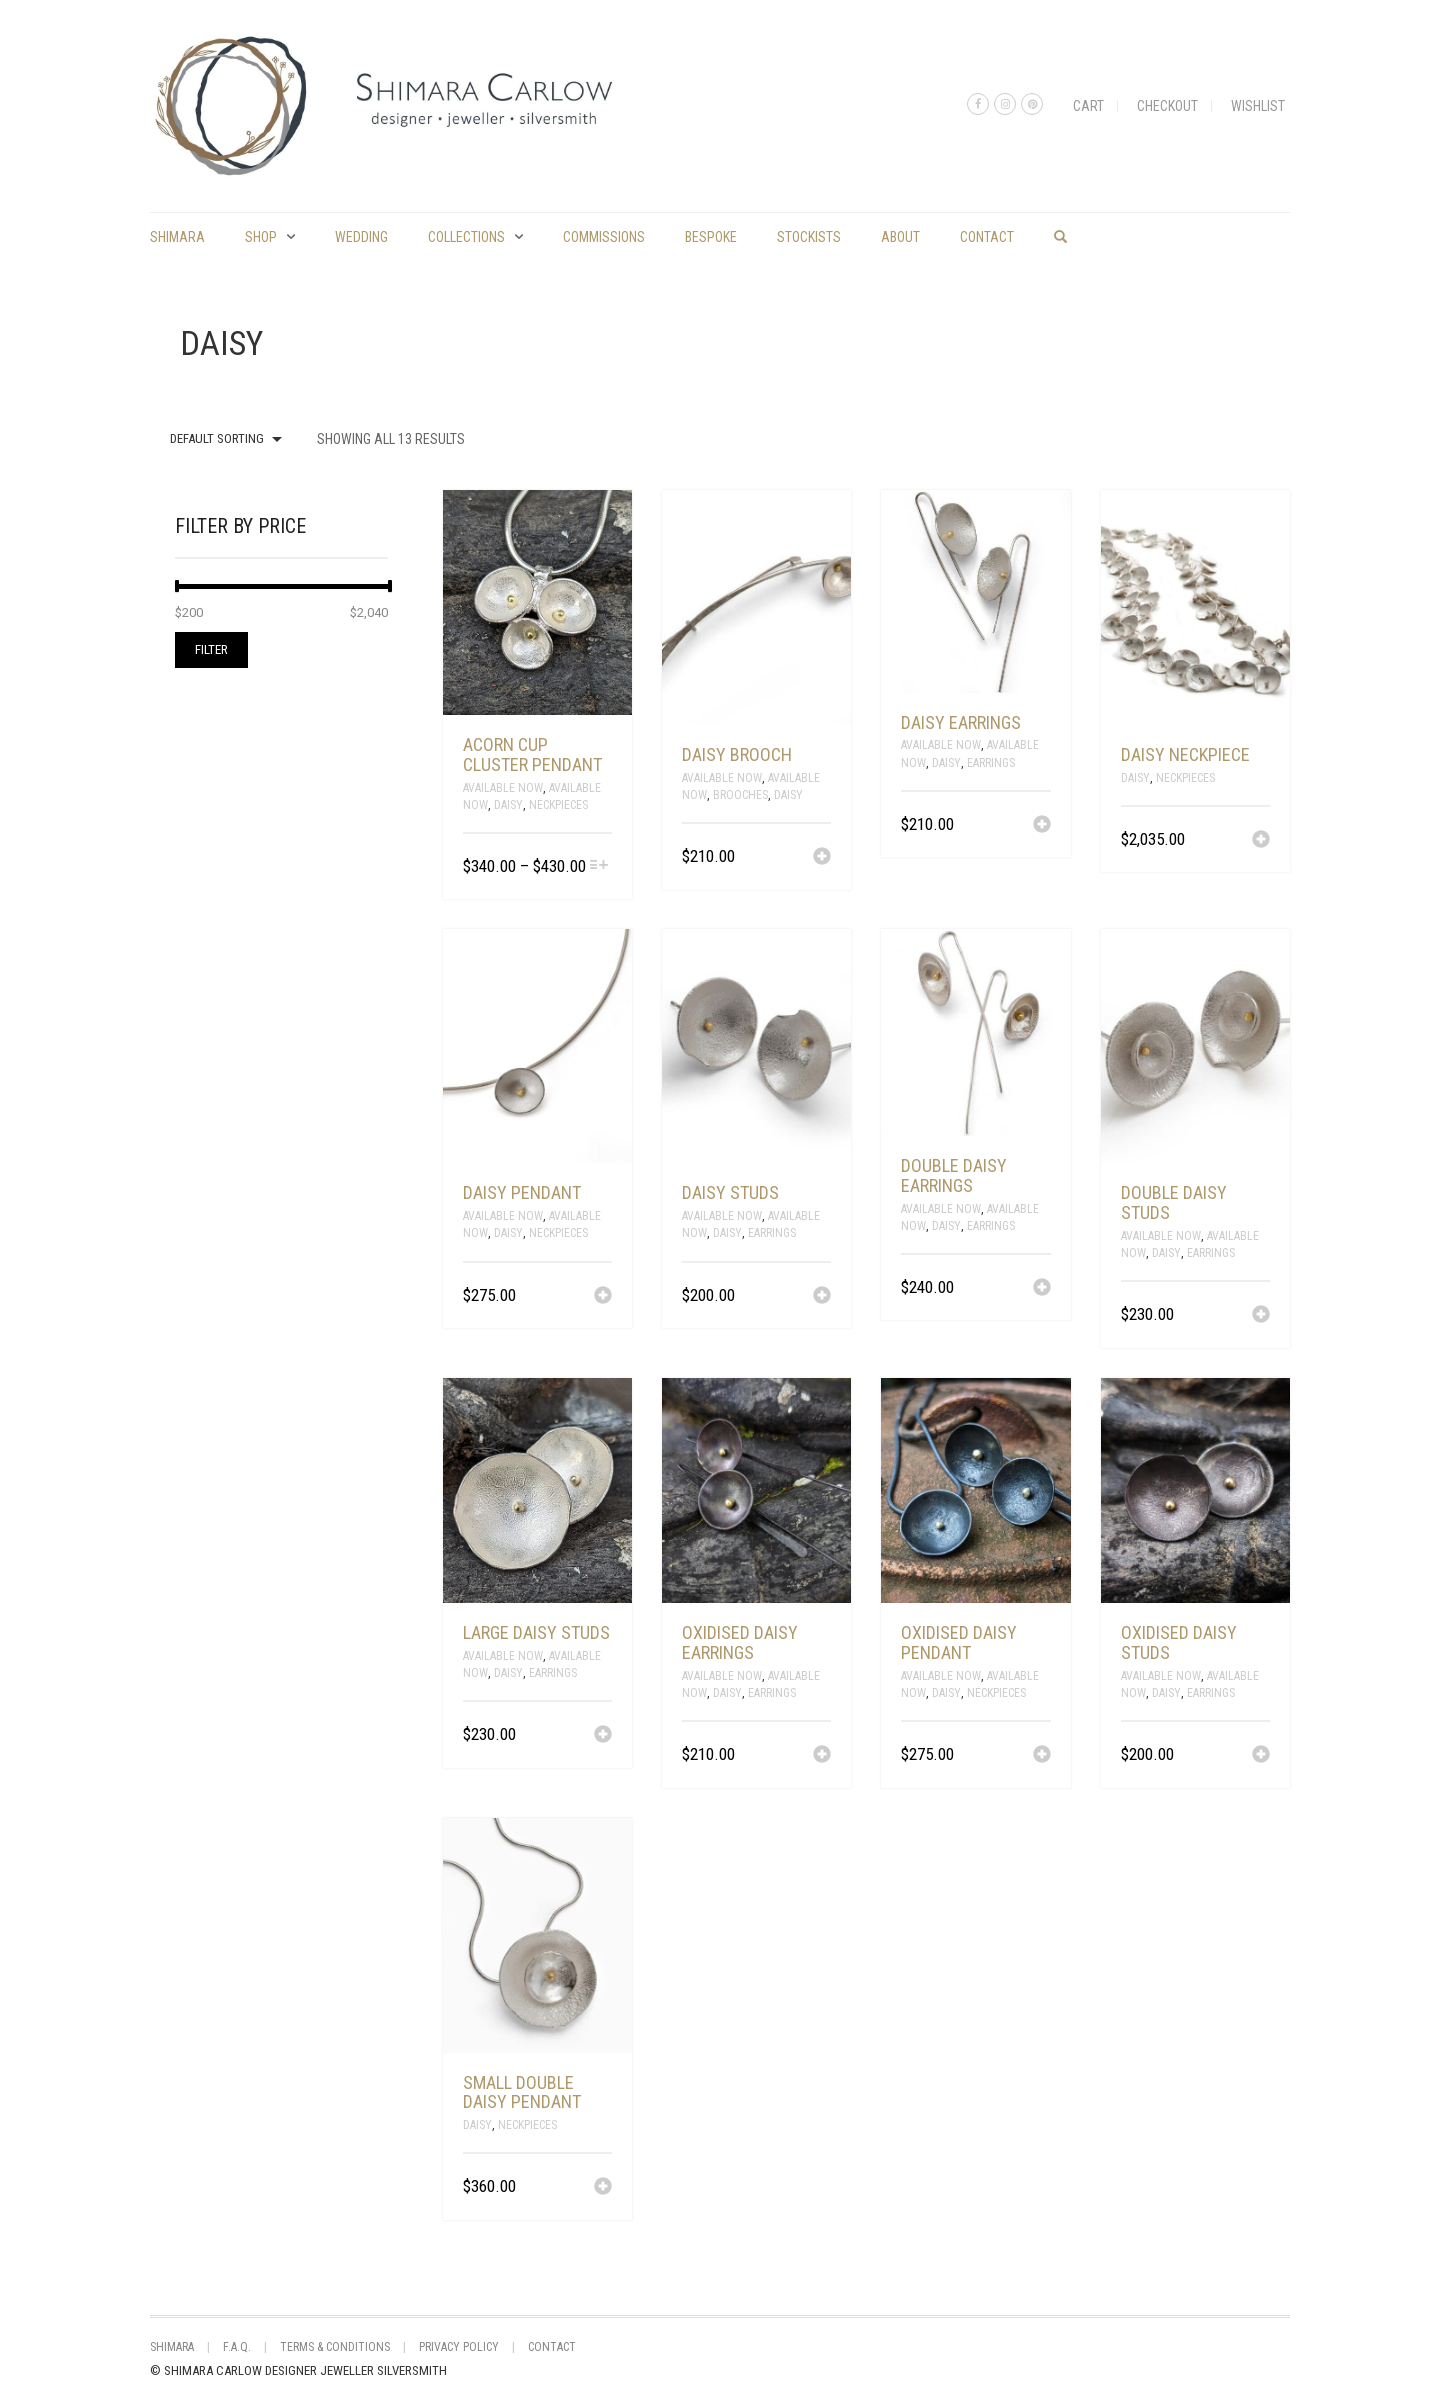  I want to click on commissions, so click(604, 237).